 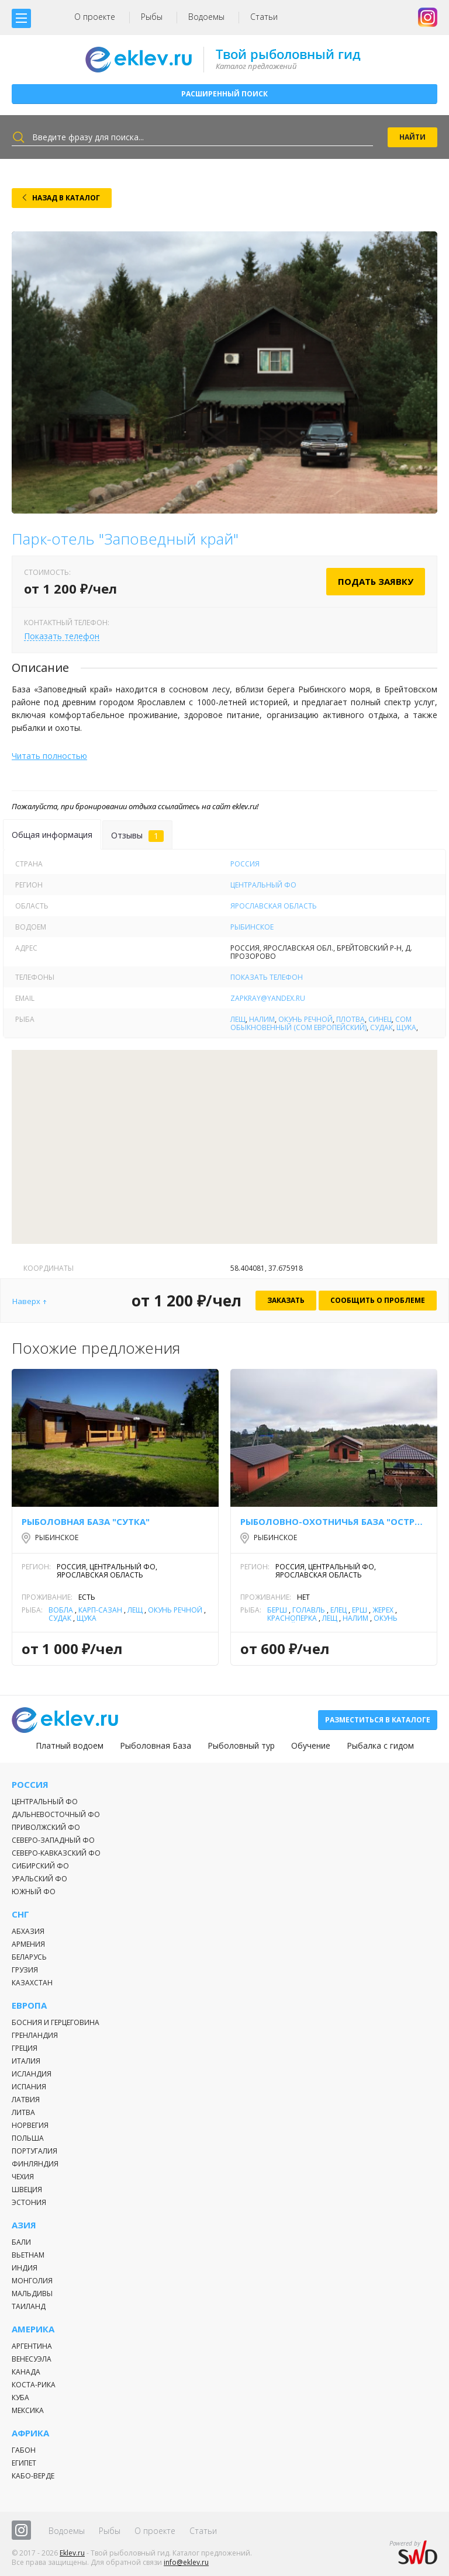 What do you see at coordinates (382, 1610) in the screenshot?
I see `Жерех` at bounding box center [382, 1610].